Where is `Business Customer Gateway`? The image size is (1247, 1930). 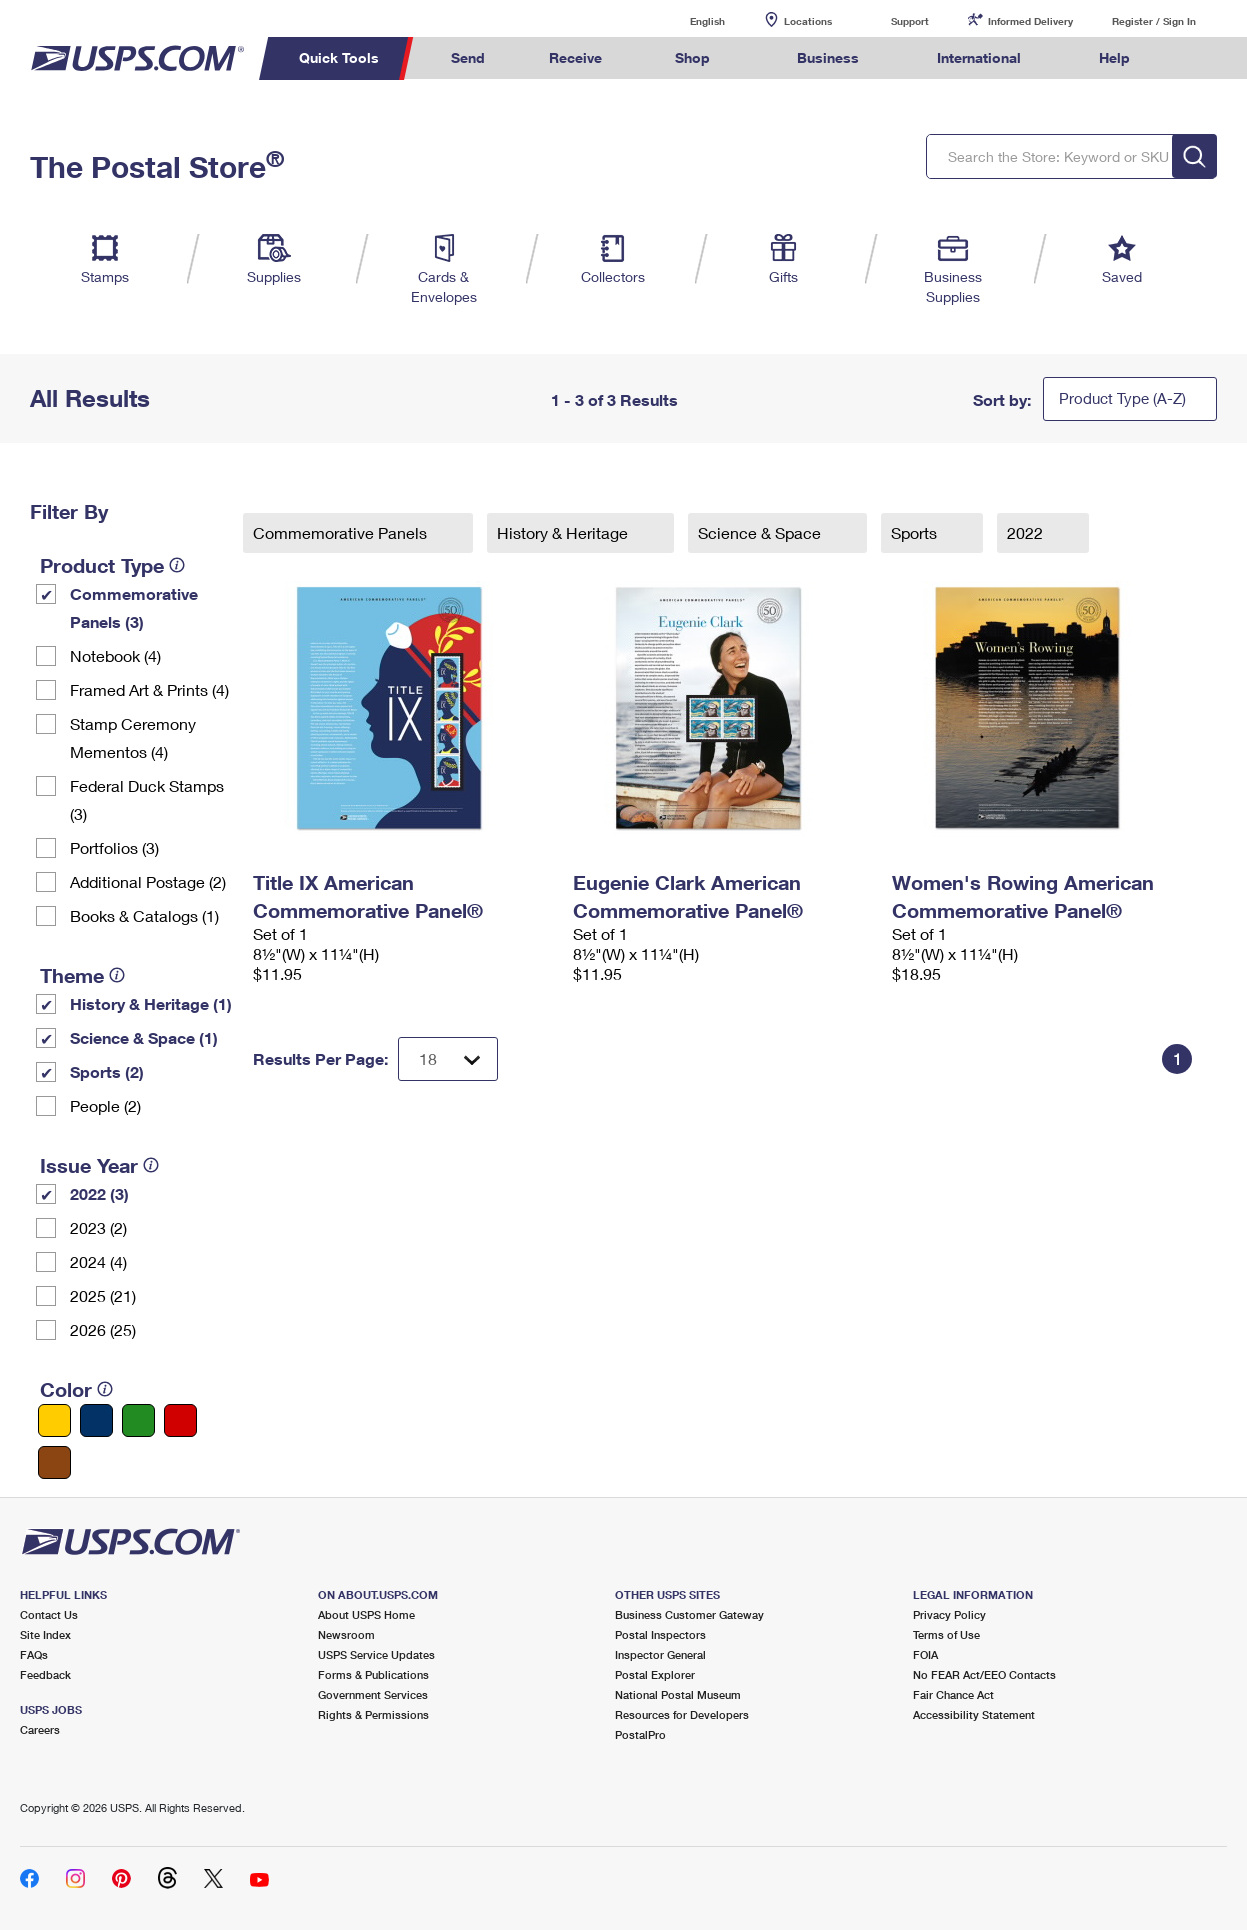
Business Customer Gateway is located at coordinates (689, 1614).